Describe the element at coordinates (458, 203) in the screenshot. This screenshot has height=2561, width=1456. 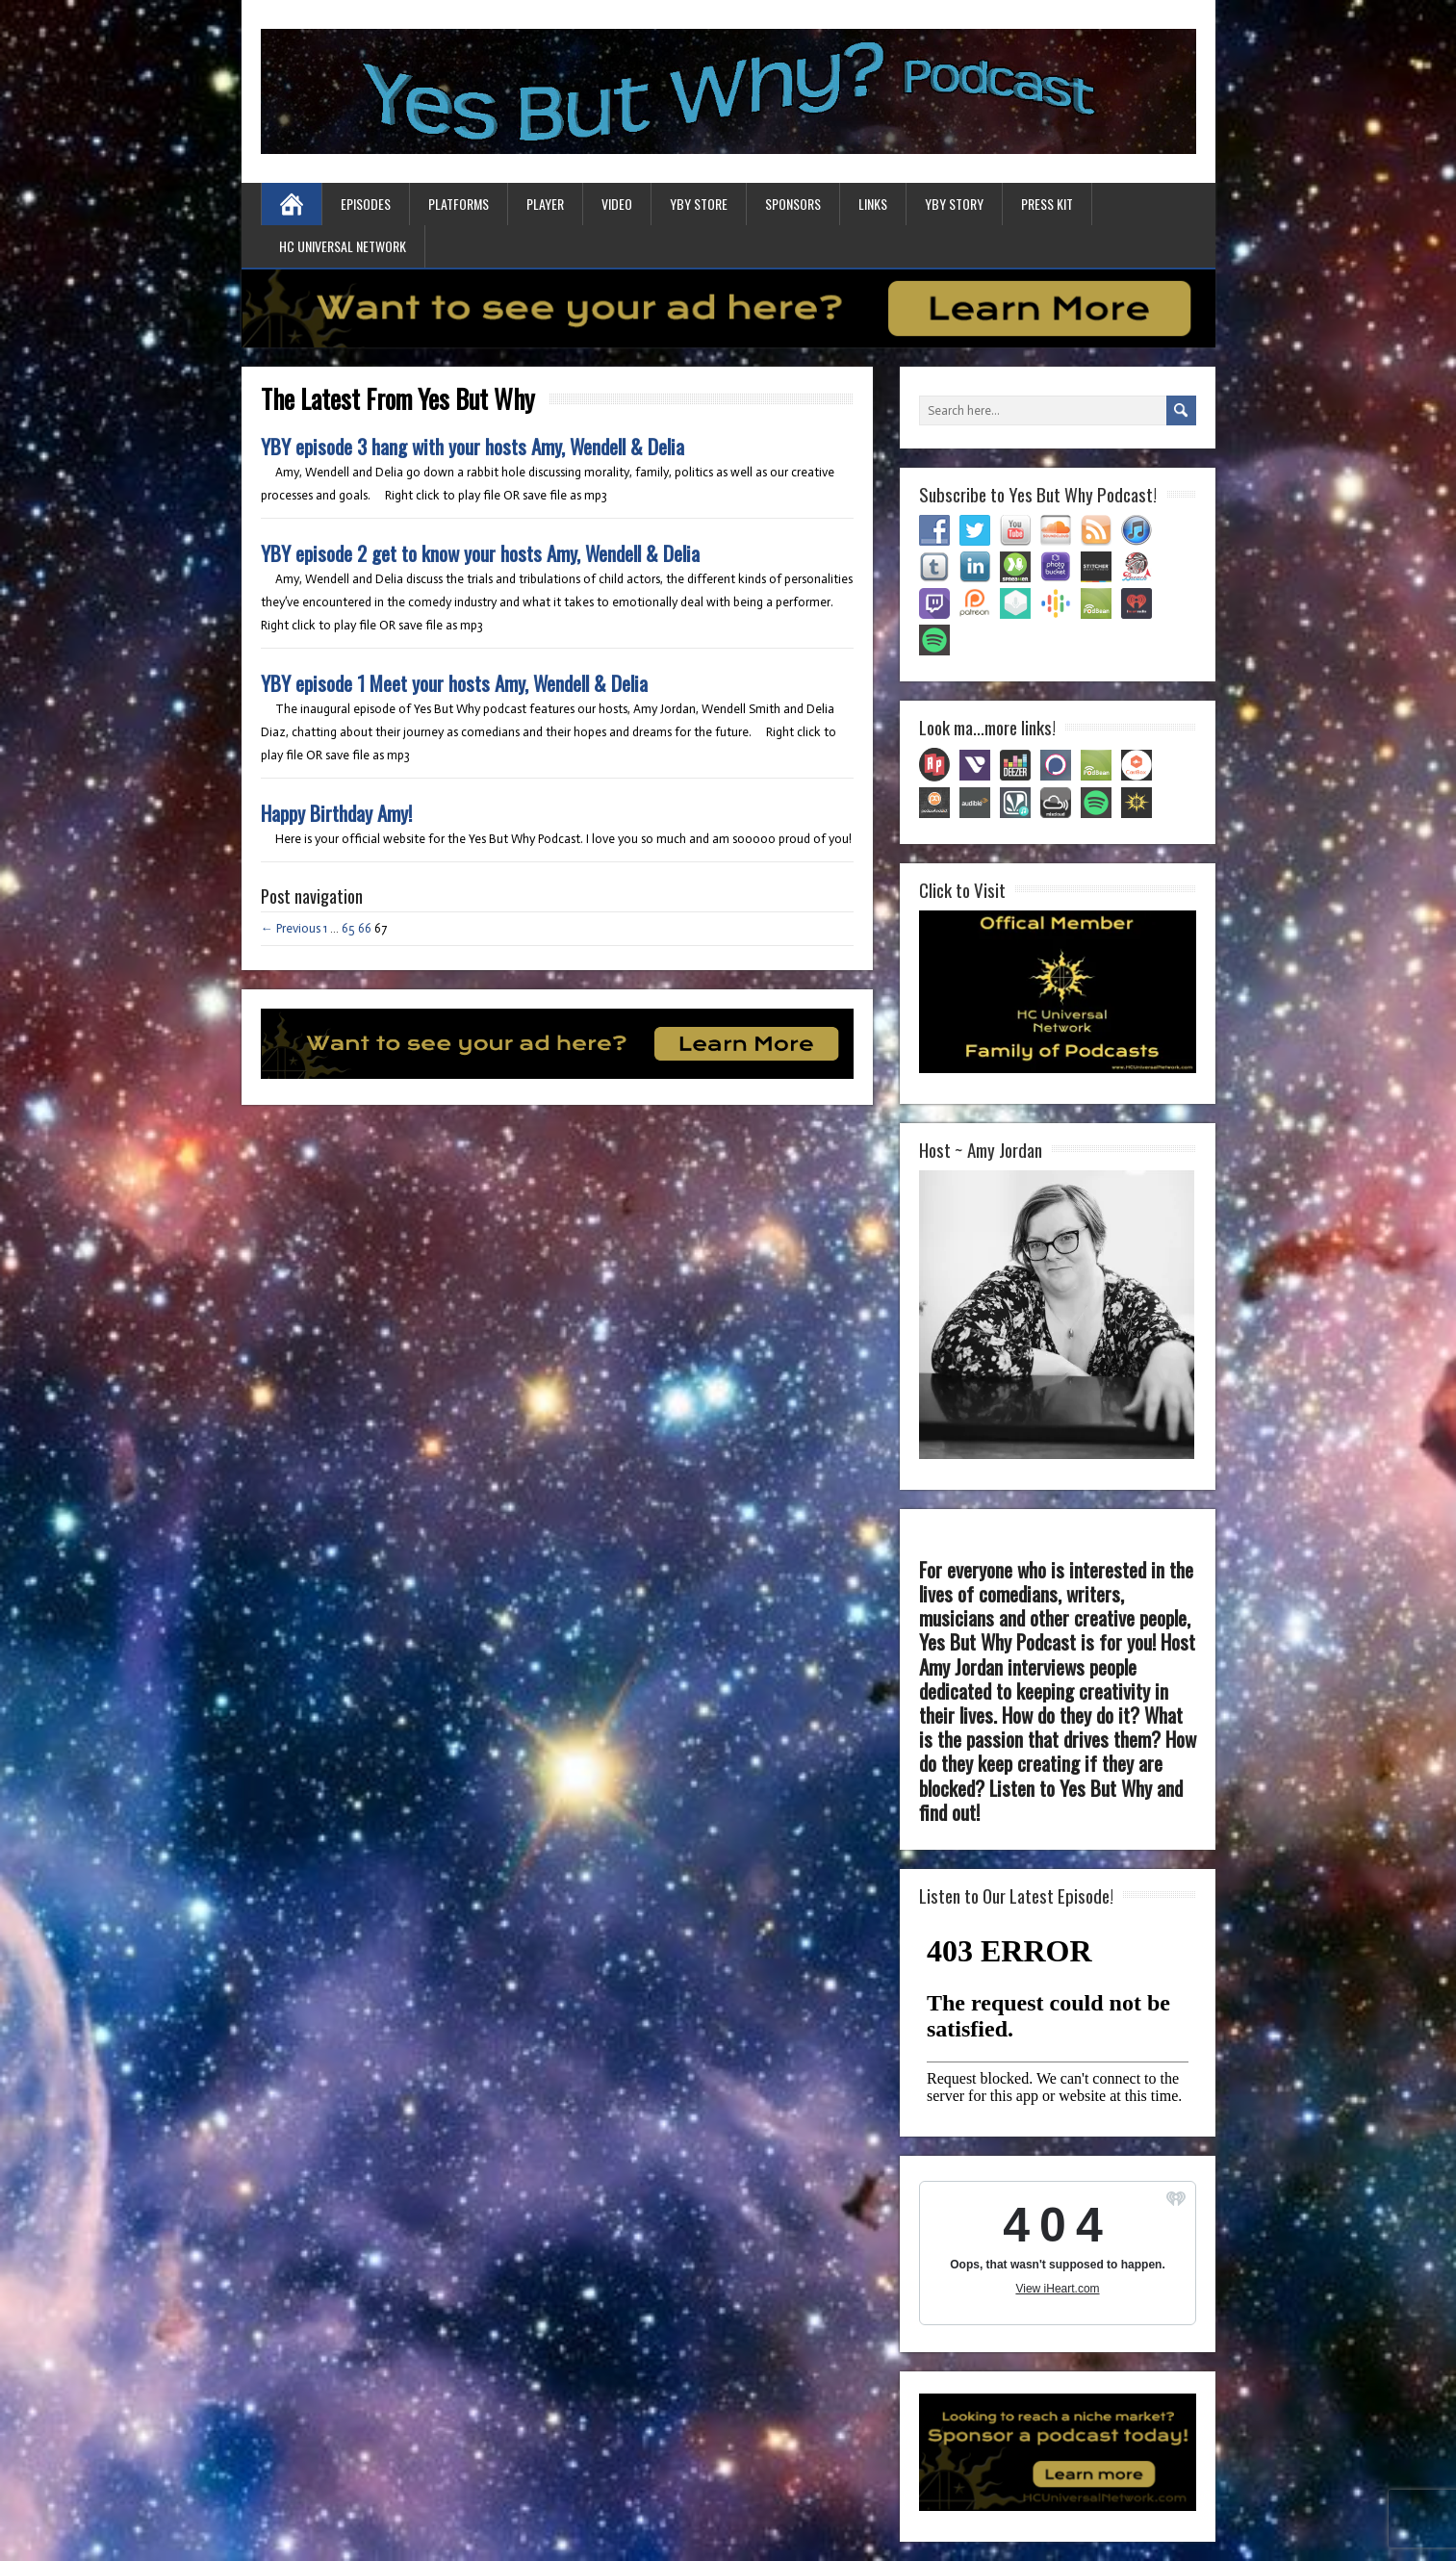
I see `Platforms` at that location.